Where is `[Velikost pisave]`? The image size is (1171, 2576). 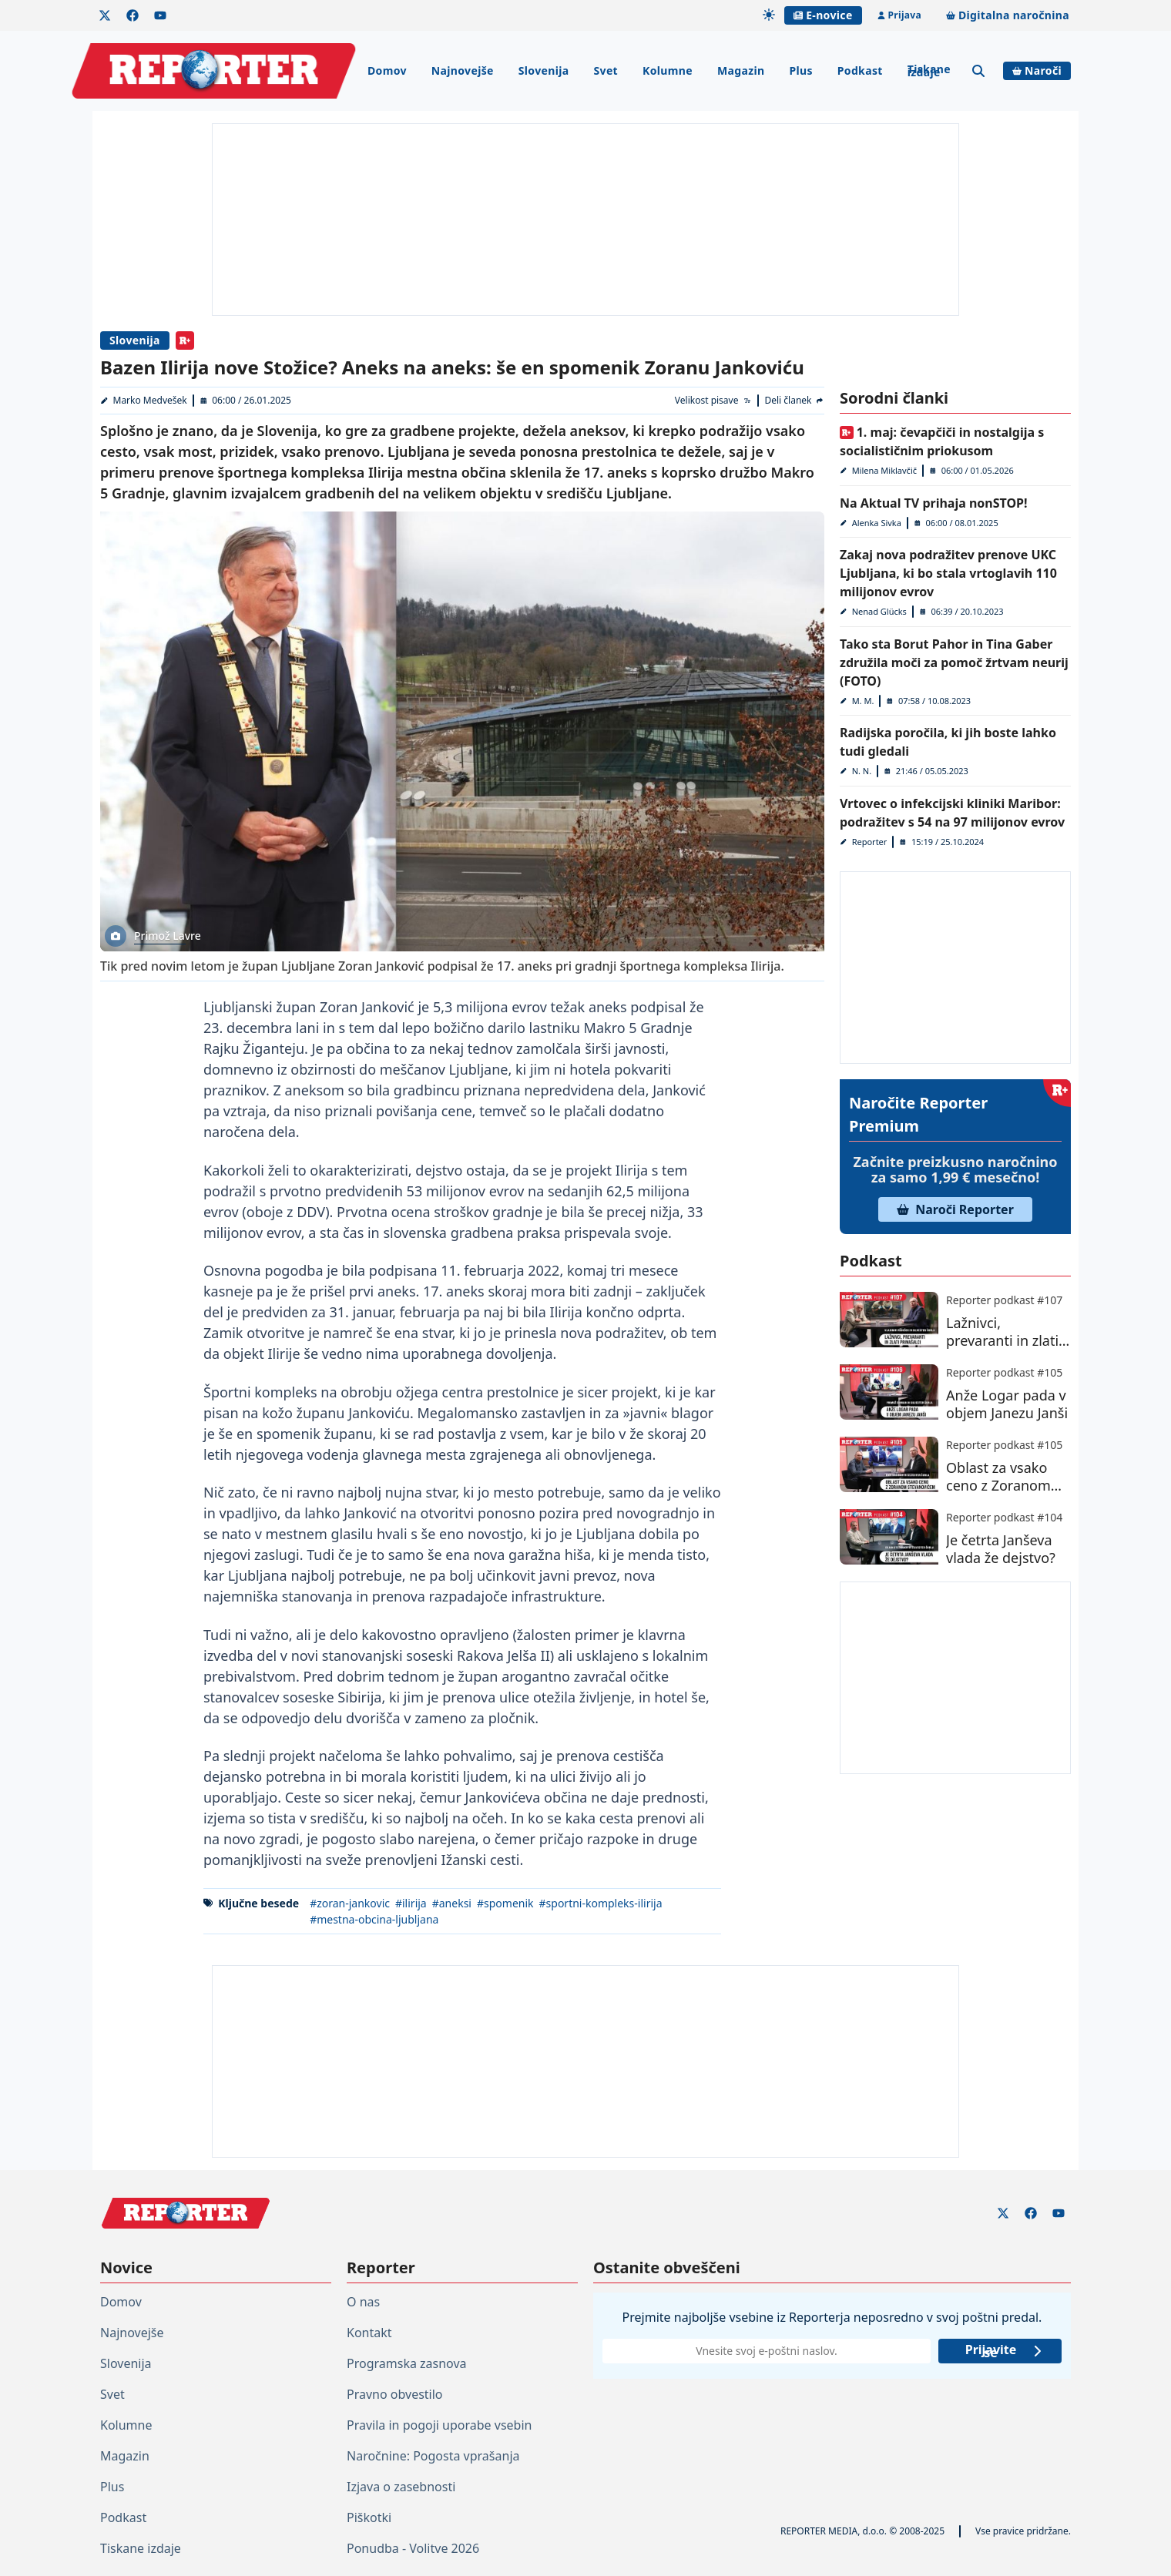
[Velikost pisave] is located at coordinates (714, 401).